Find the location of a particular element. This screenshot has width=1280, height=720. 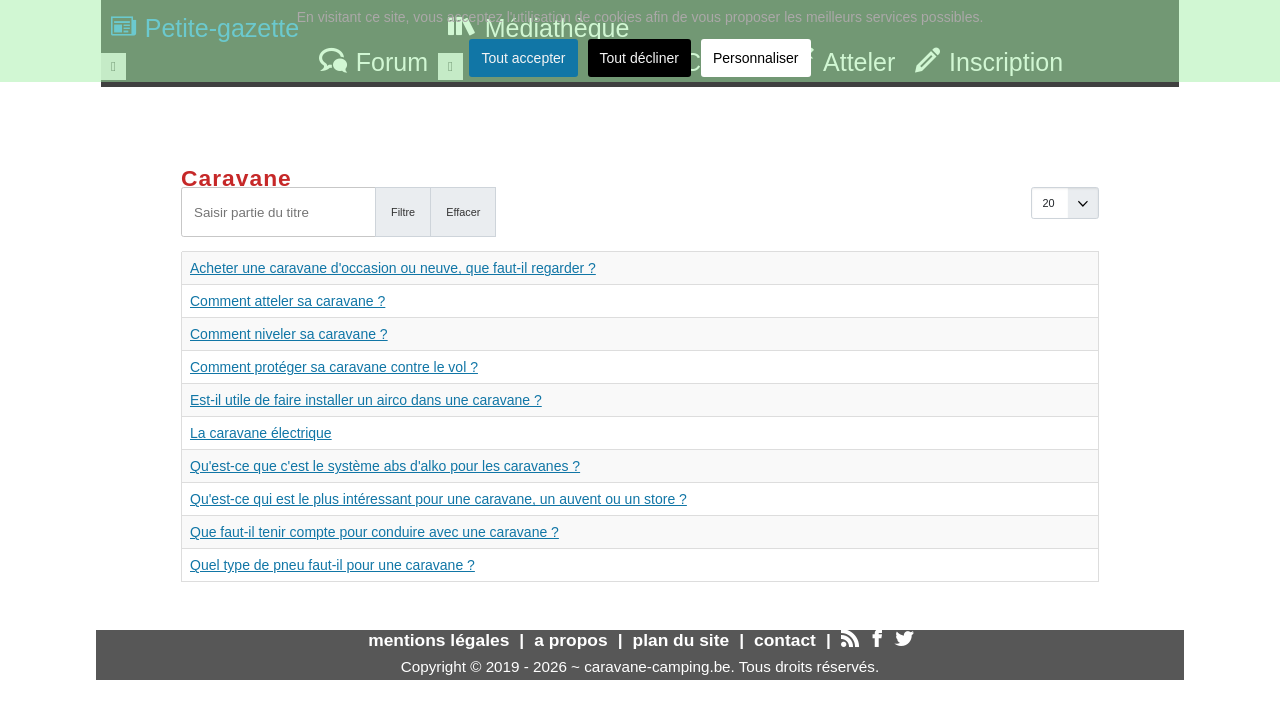

Comment protéger sa caravane contre le vol ? is located at coordinates (334, 367).